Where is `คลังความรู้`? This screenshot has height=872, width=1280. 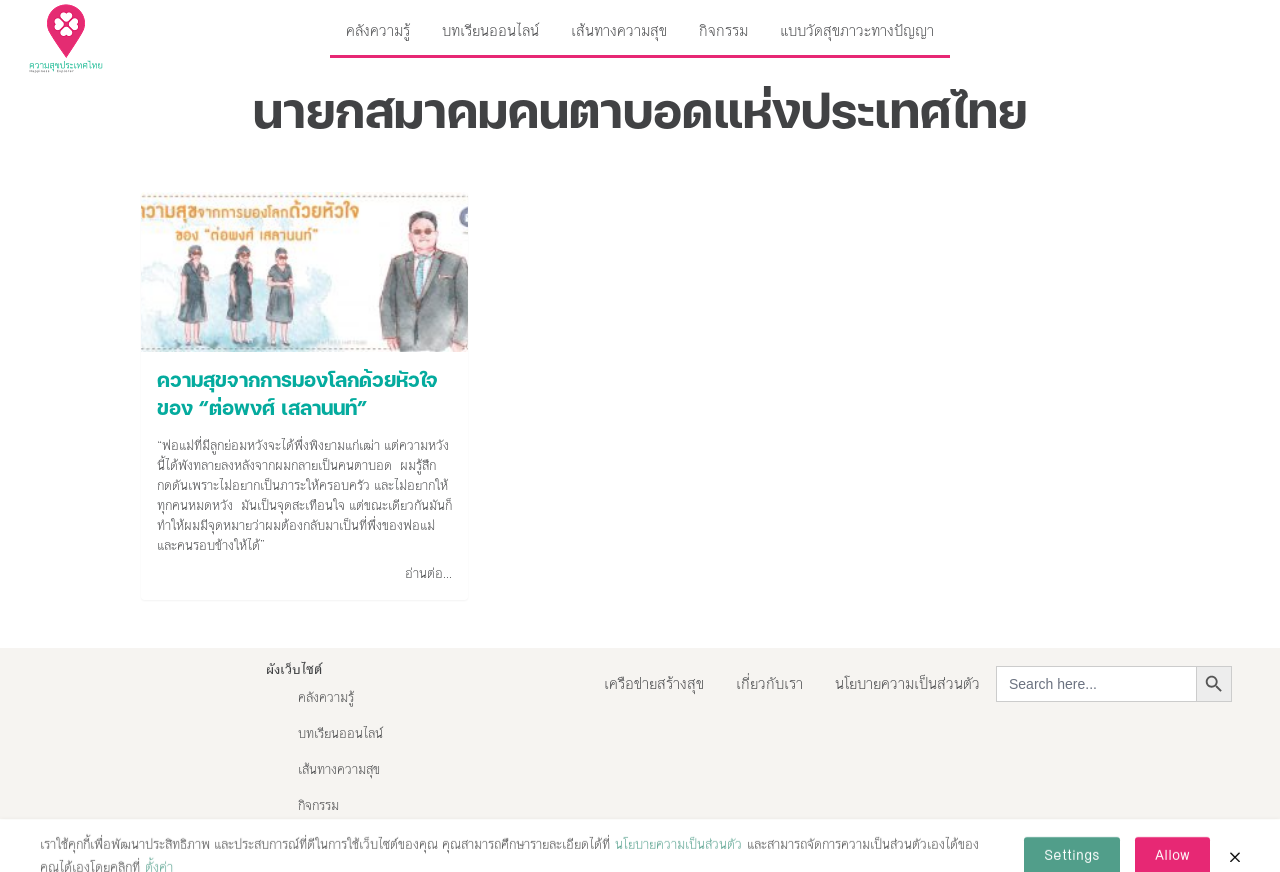 คลังความรู้ is located at coordinates (378, 30).